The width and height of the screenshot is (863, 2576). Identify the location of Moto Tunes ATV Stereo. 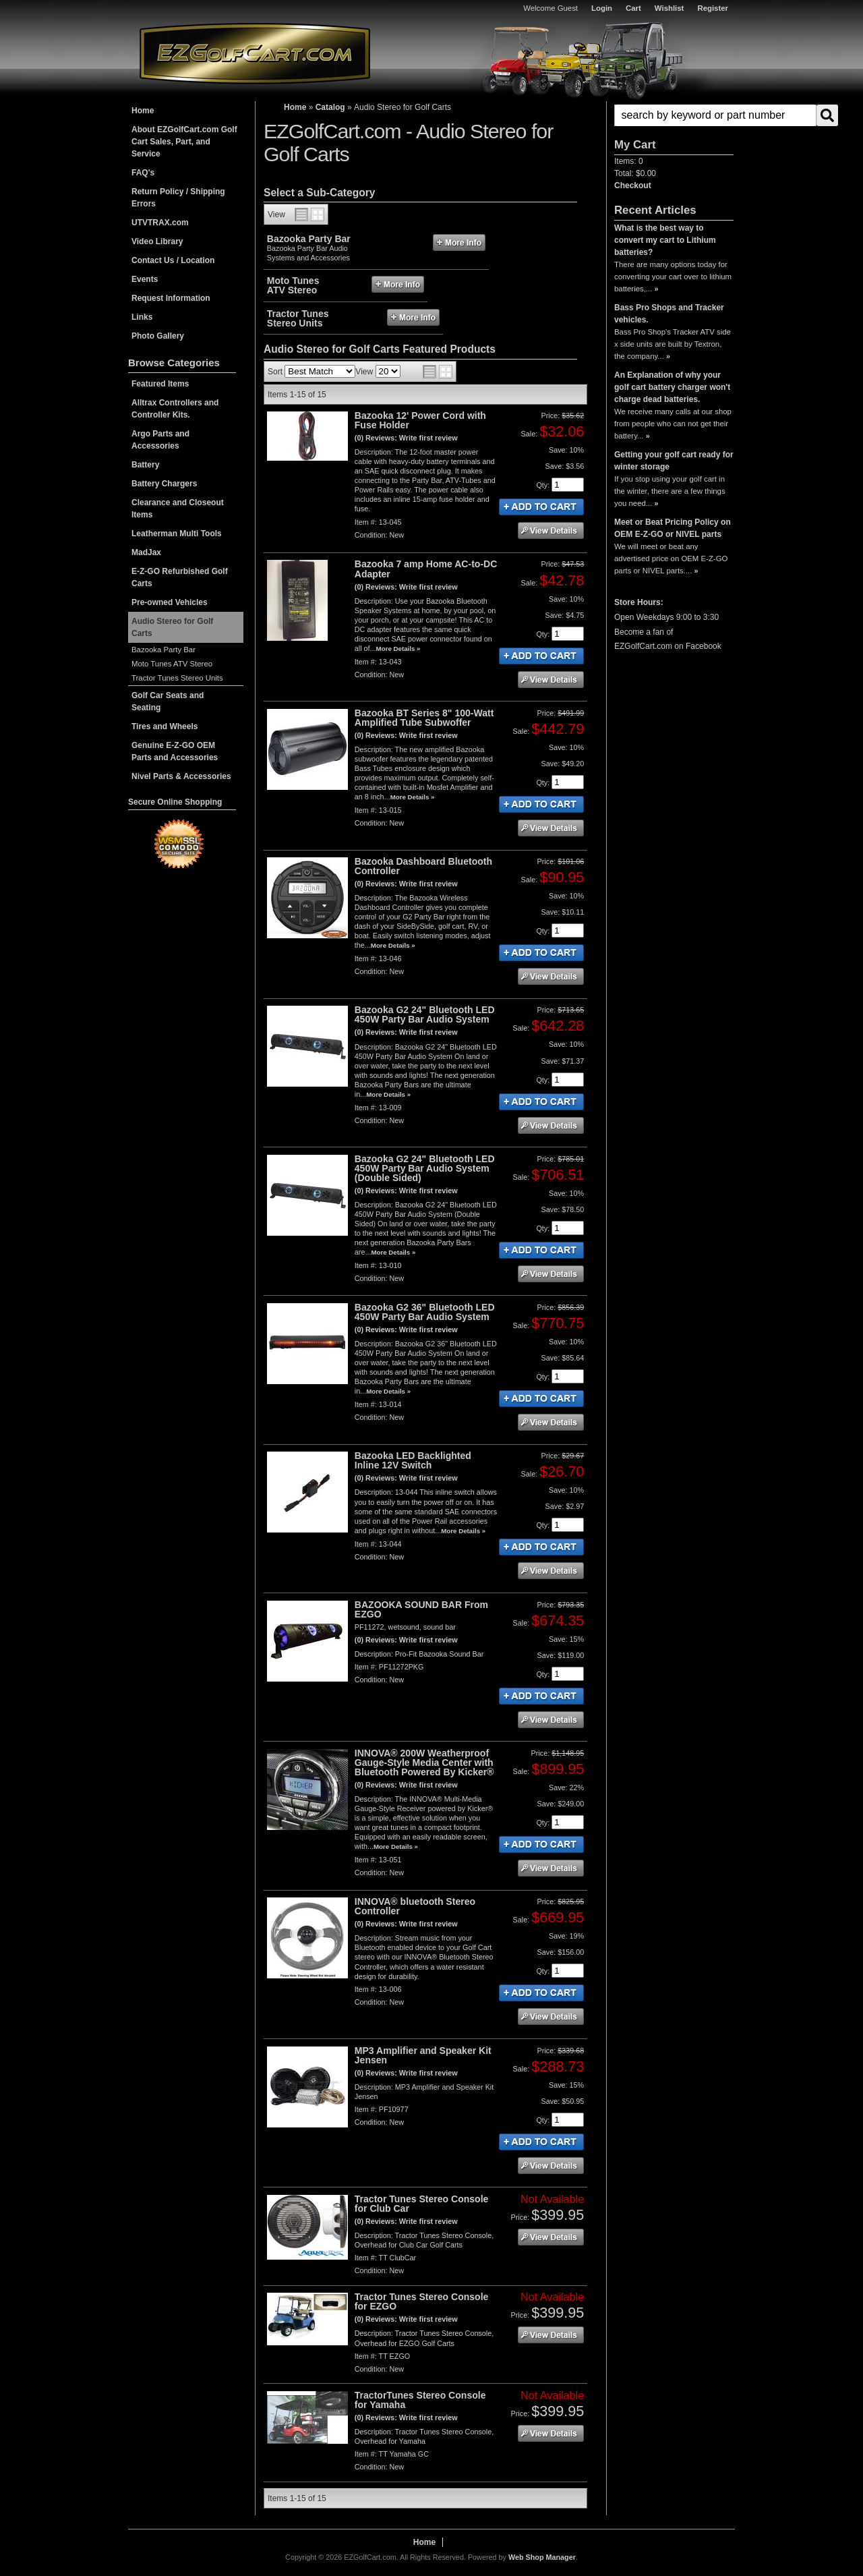
(171, 664).